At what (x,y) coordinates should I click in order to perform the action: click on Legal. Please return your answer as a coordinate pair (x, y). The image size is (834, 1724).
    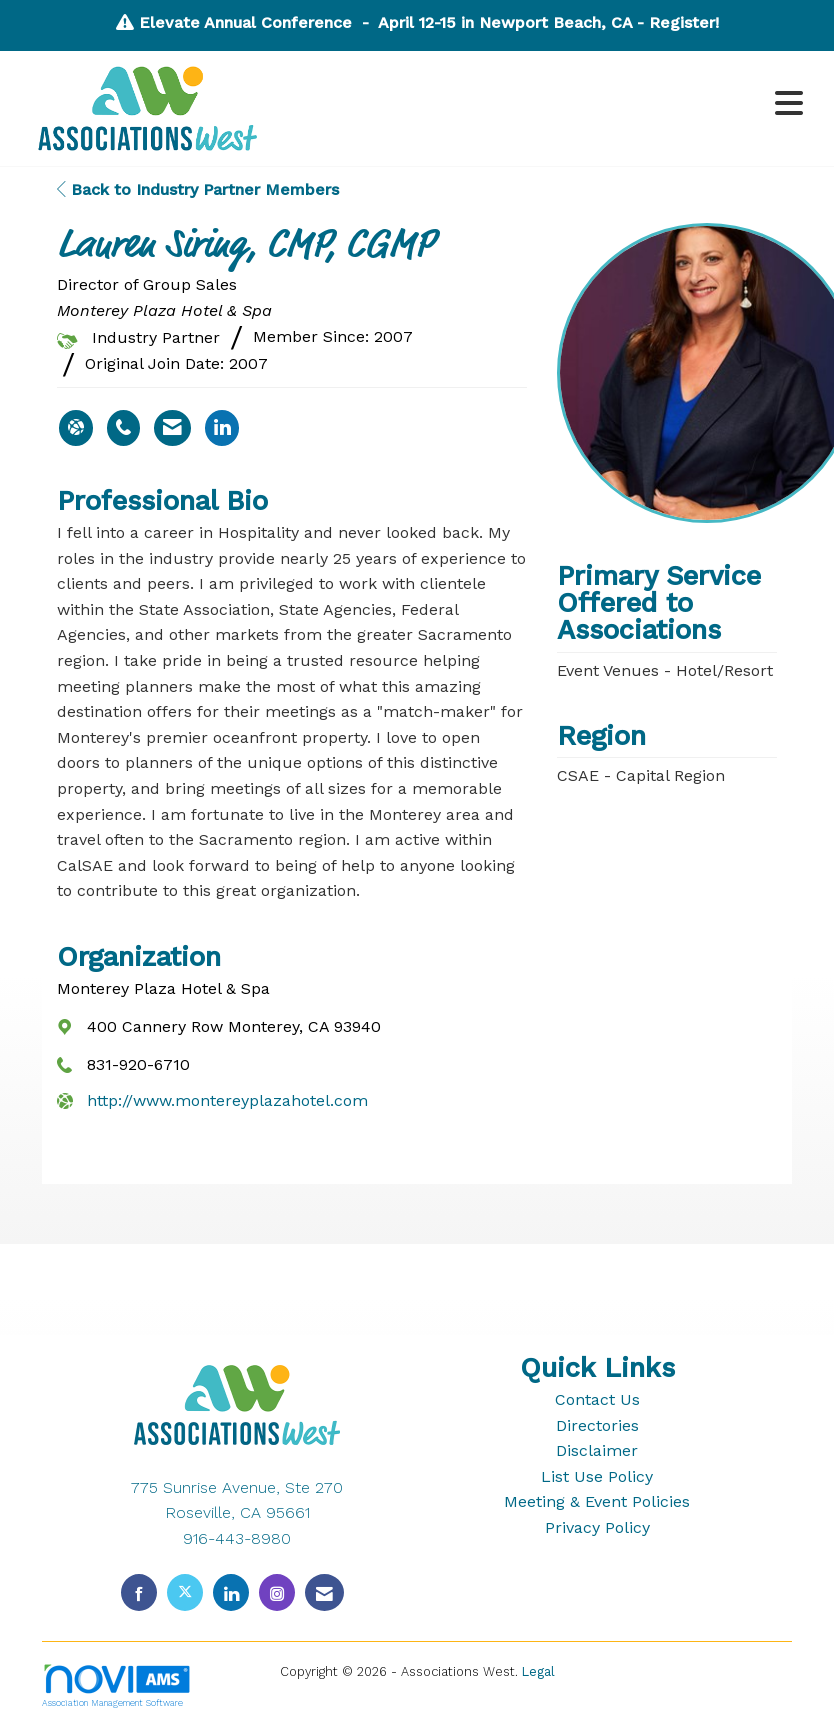
    Looking at the image, I should click on (538, 1671).